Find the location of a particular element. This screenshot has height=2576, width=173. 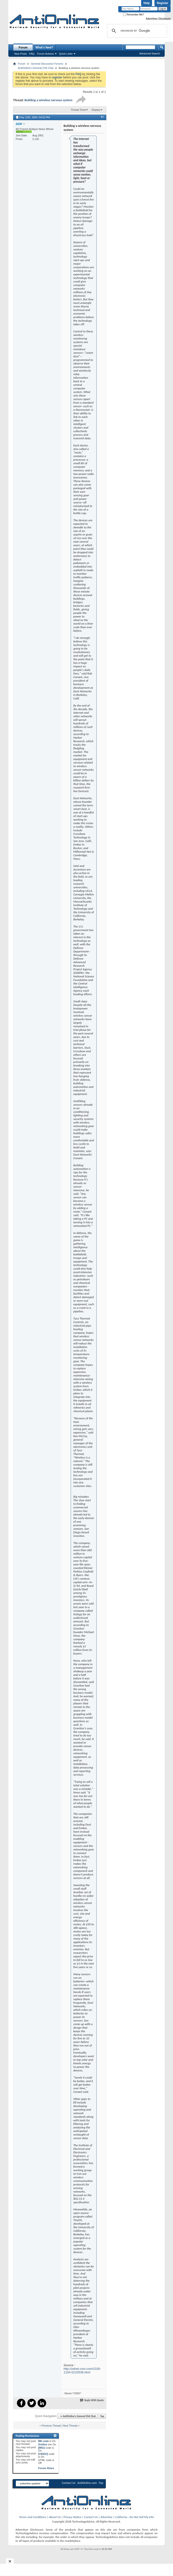

Previous Thread is located at coordinates (51, 2425).